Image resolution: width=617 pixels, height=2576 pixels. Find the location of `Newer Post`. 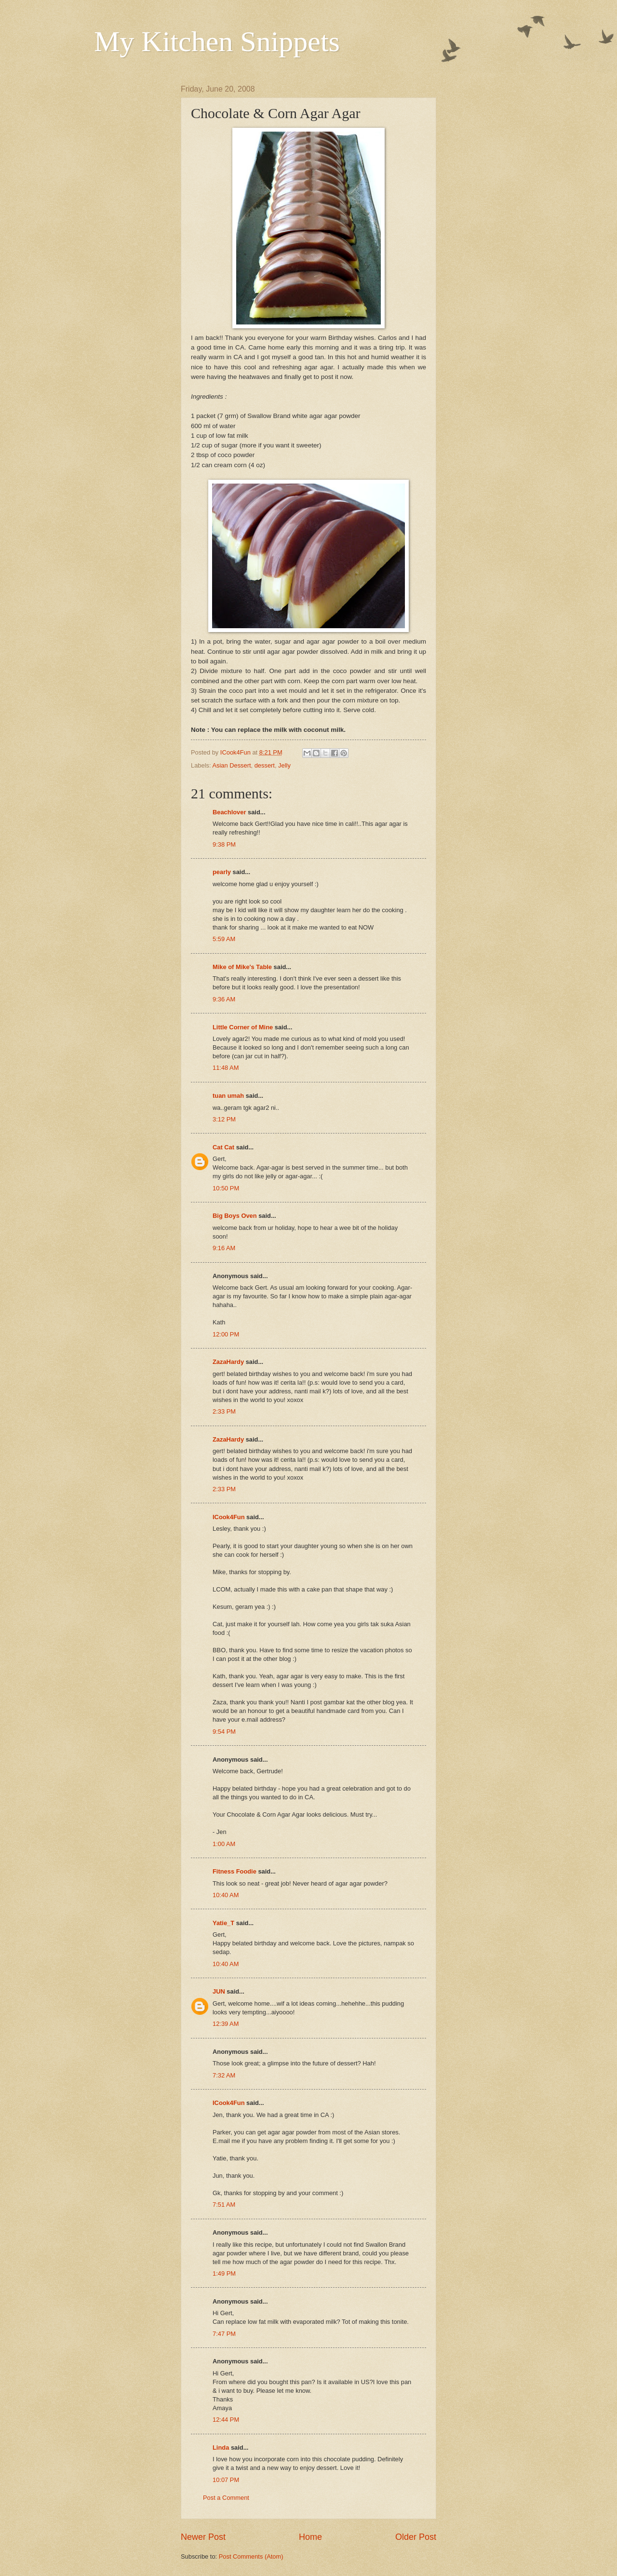

Newer Post is located at coordinates (203, 2537).